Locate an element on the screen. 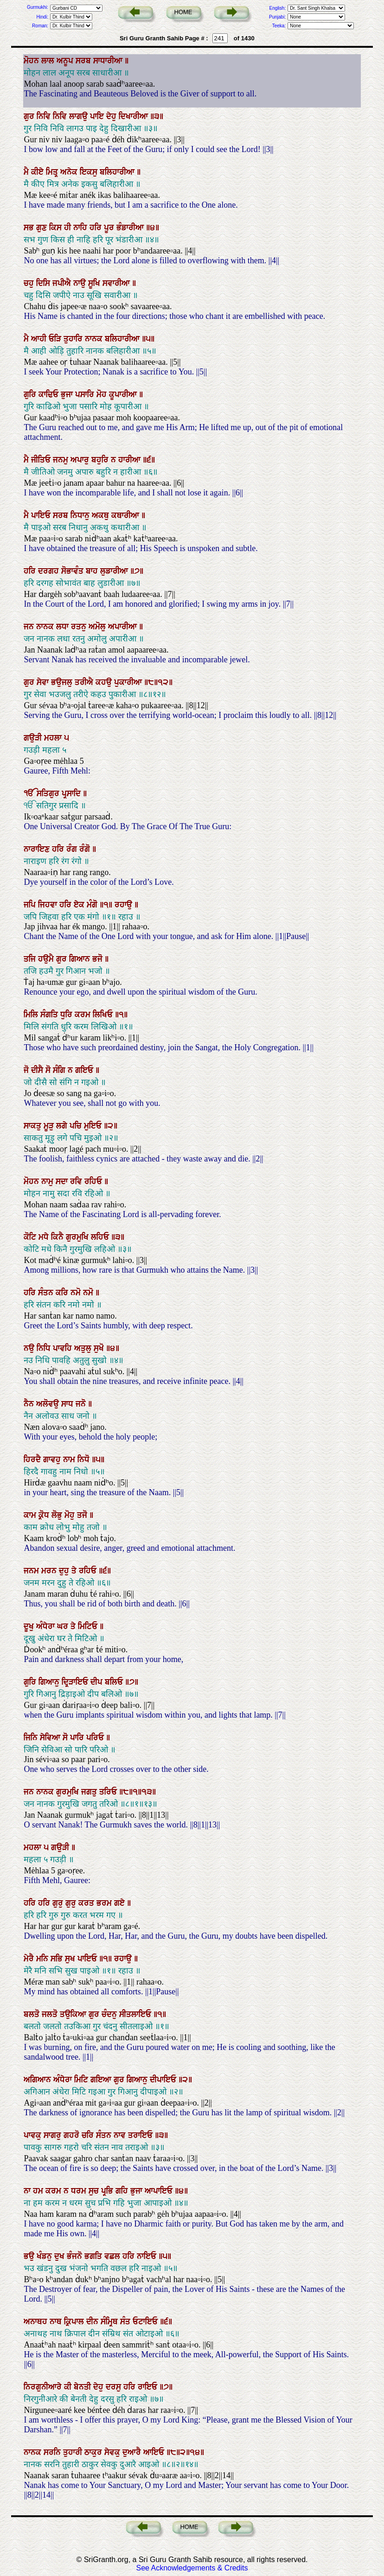  ਦਰਸੁ is located at coordinates (114, 2386).